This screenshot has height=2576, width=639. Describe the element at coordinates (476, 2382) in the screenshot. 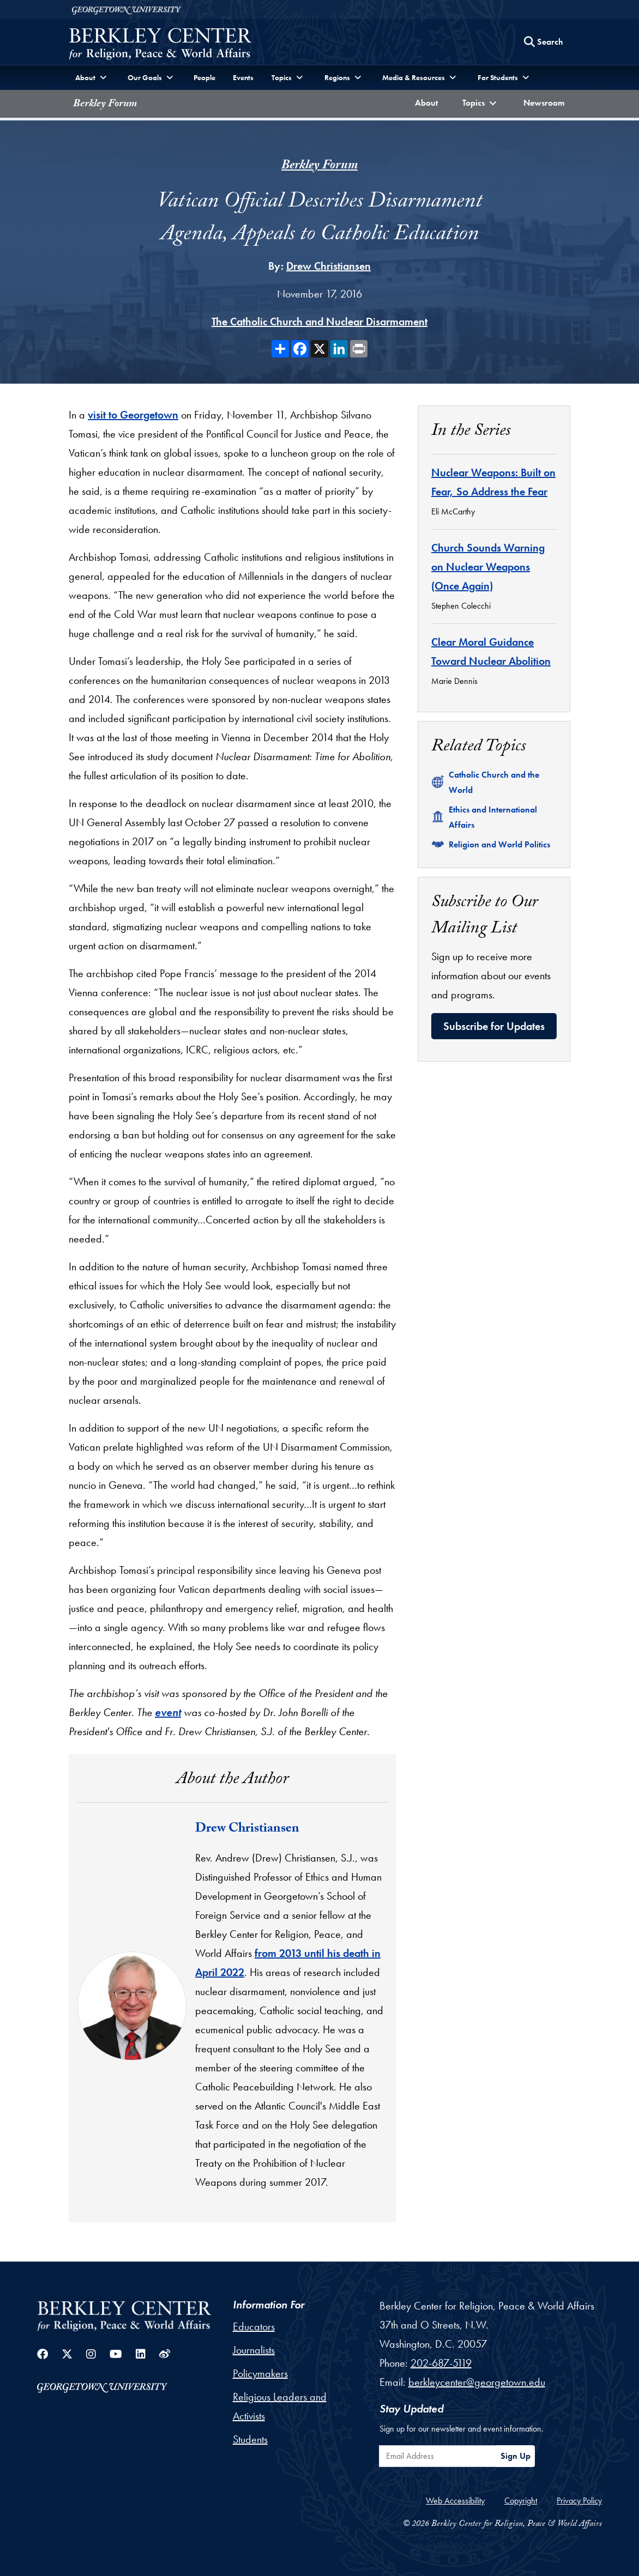

I see `berkleycenter@georgetown.edu` at that location.